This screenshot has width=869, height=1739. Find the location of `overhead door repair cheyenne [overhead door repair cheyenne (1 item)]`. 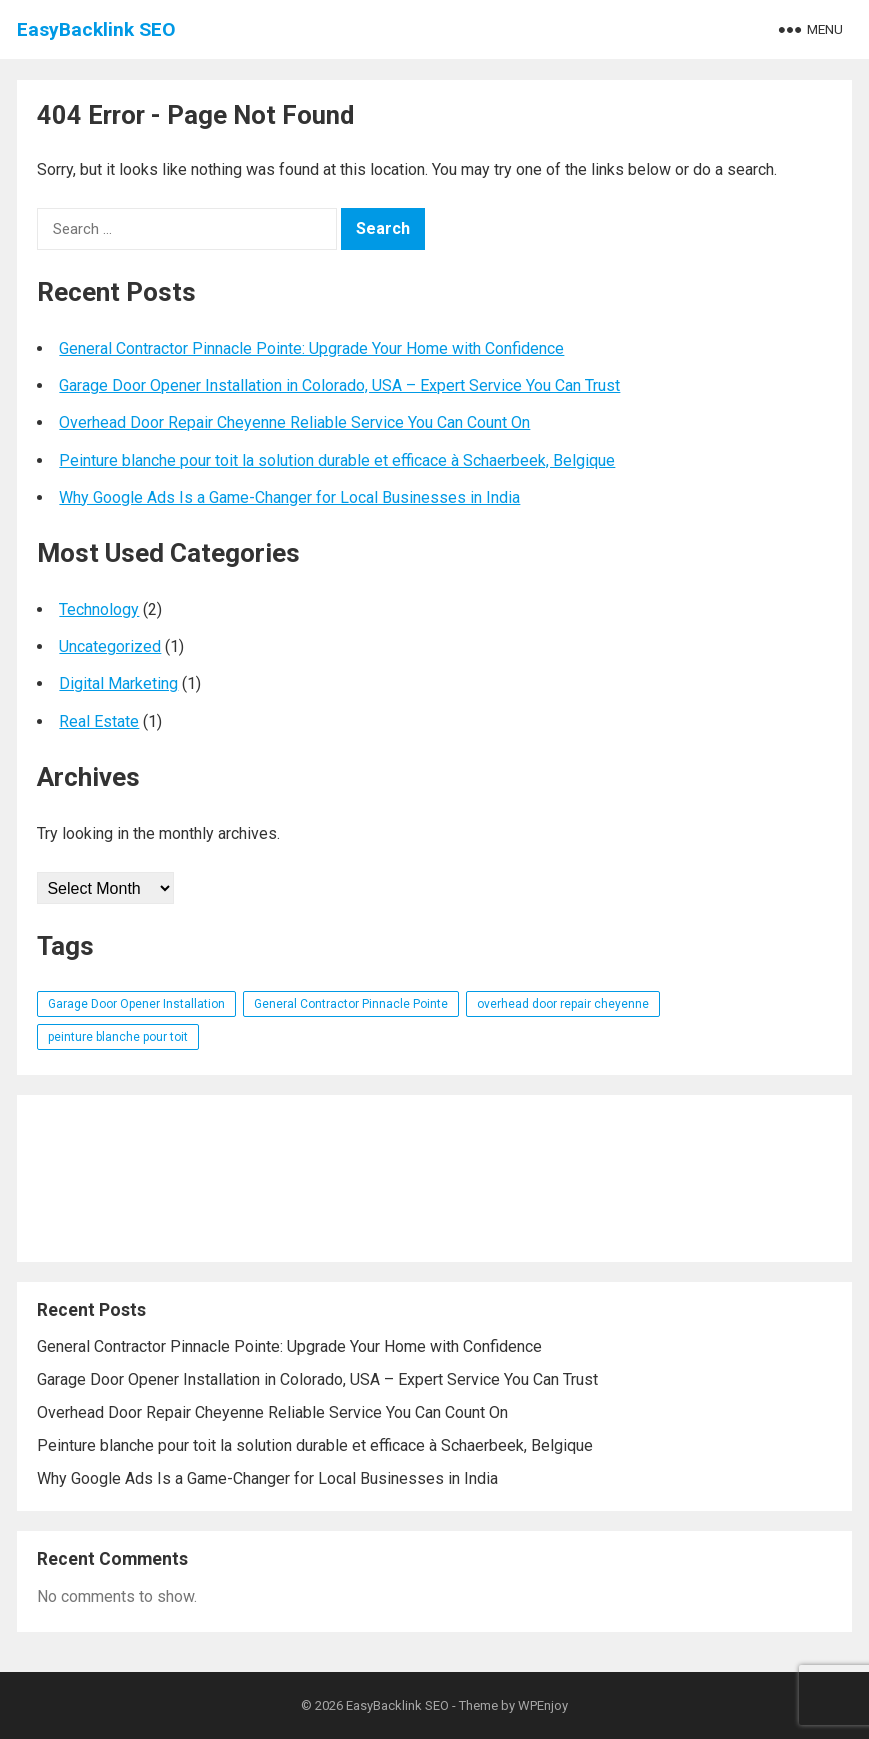

overhead door repair cheyenne [overhead door repair cheyenne (1 item)] is located at coordinates (563, 1004).